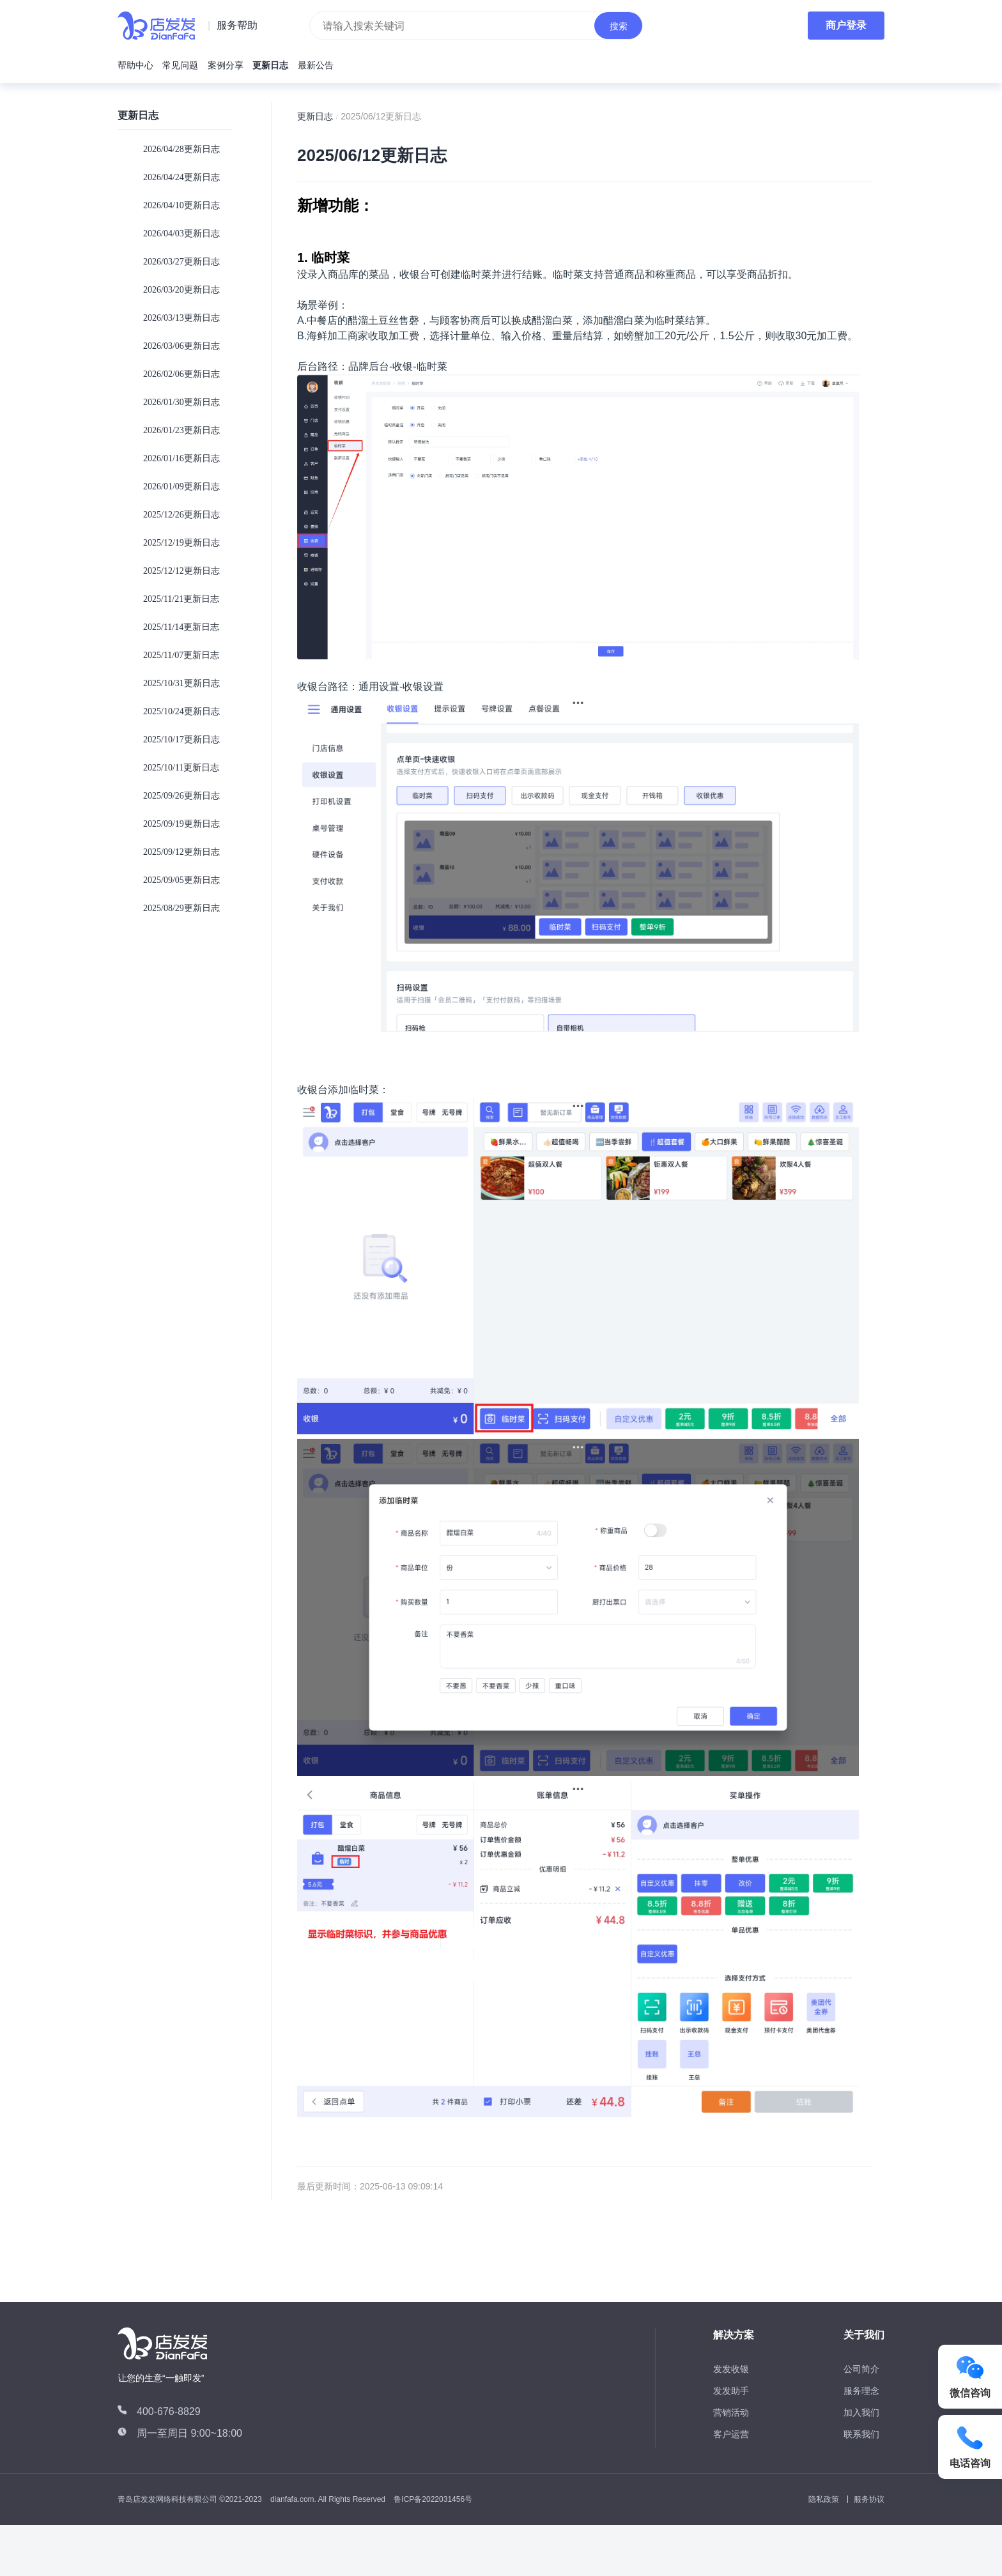 The image size is (1002, 2576). Describe the element at coordinates (861, 2391) in the screenshot. I see `服务理念` at that location.